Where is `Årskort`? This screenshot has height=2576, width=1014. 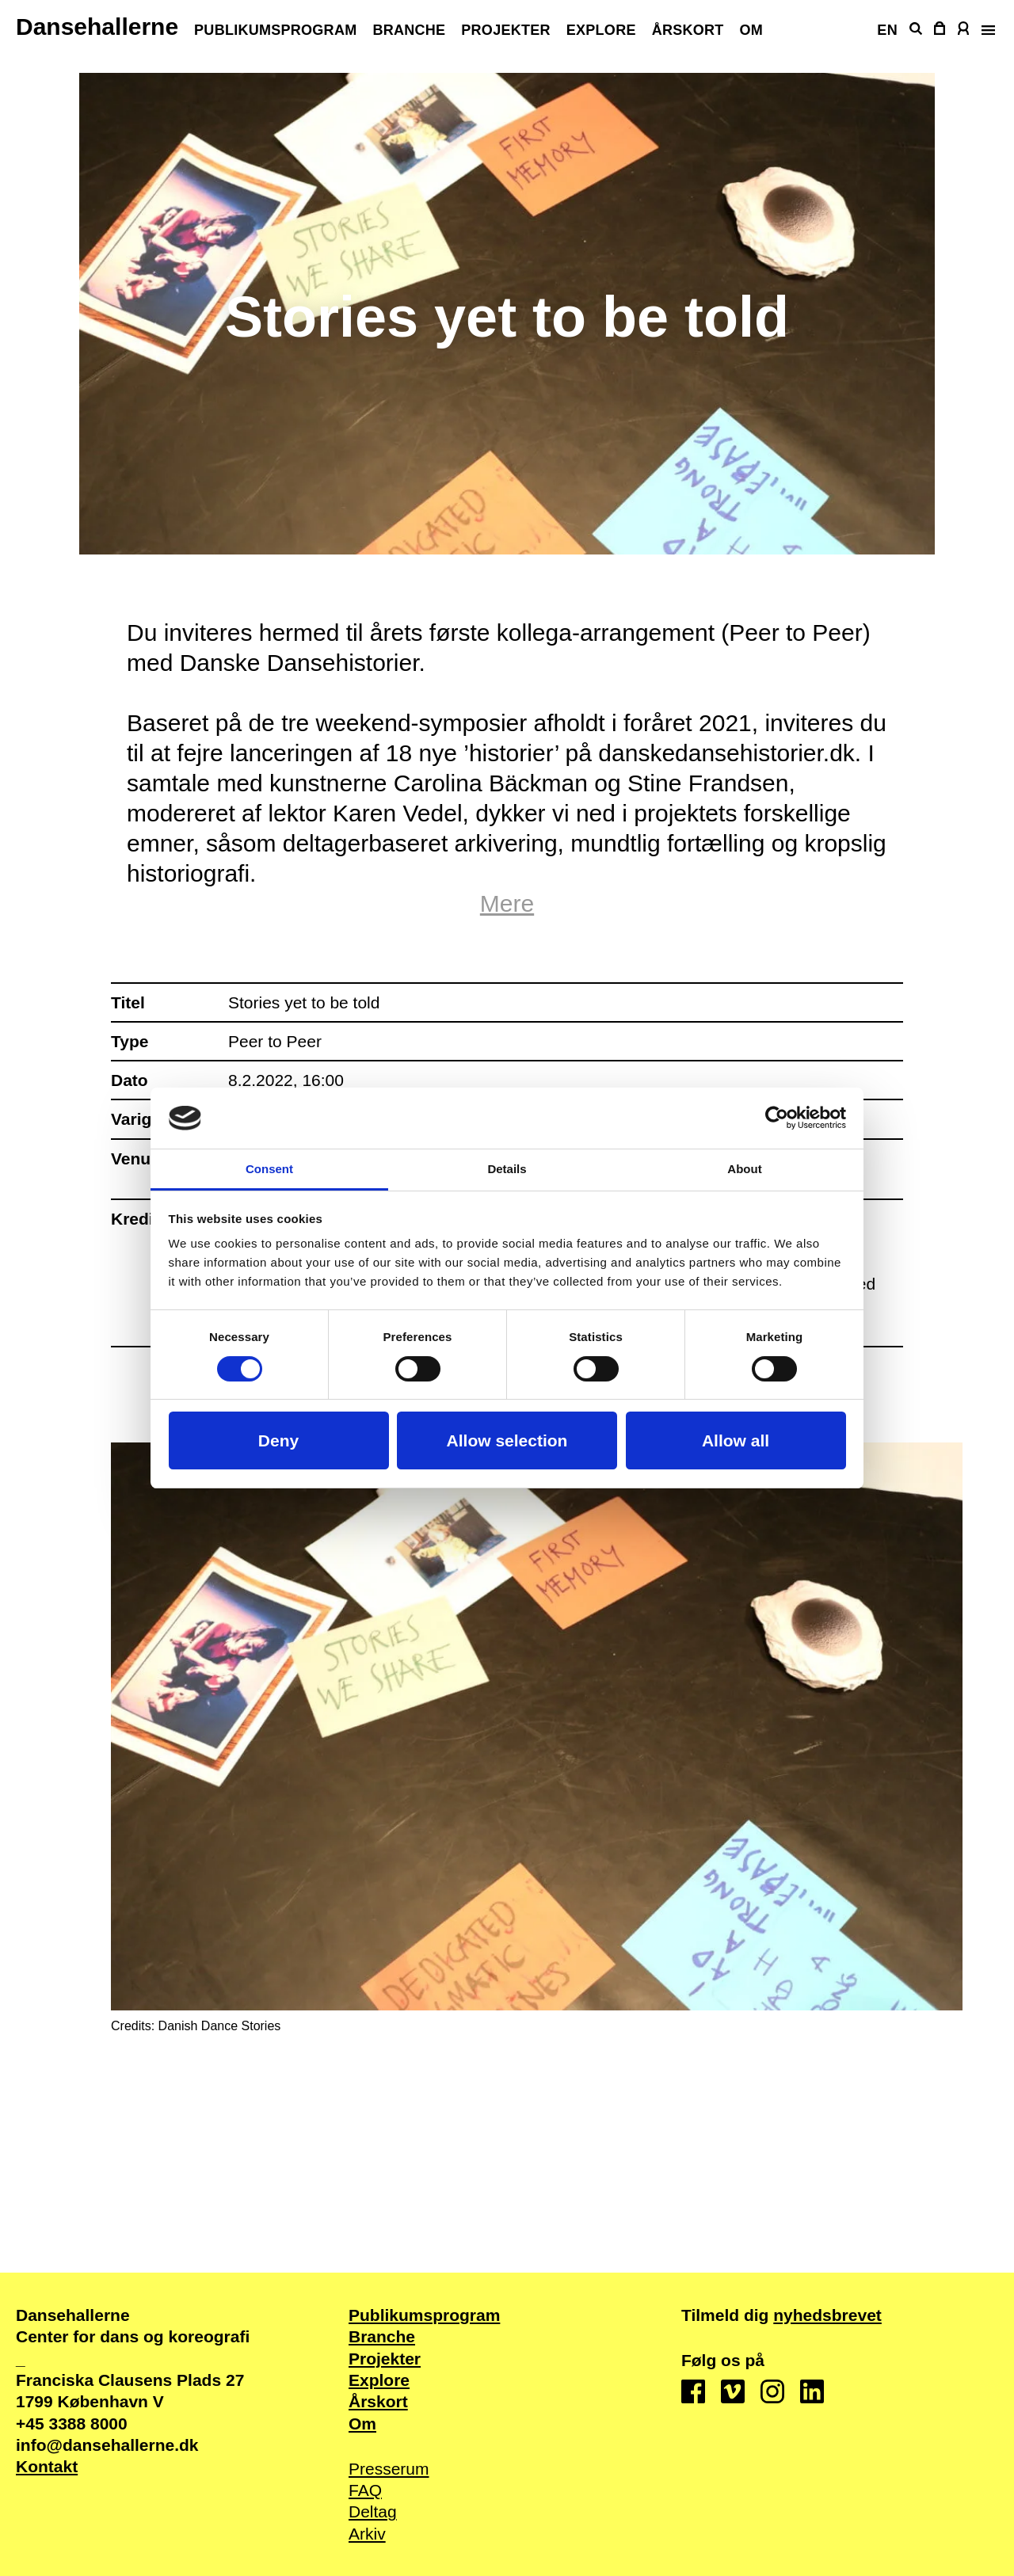 Årskort is located at coordinates (688, 30).